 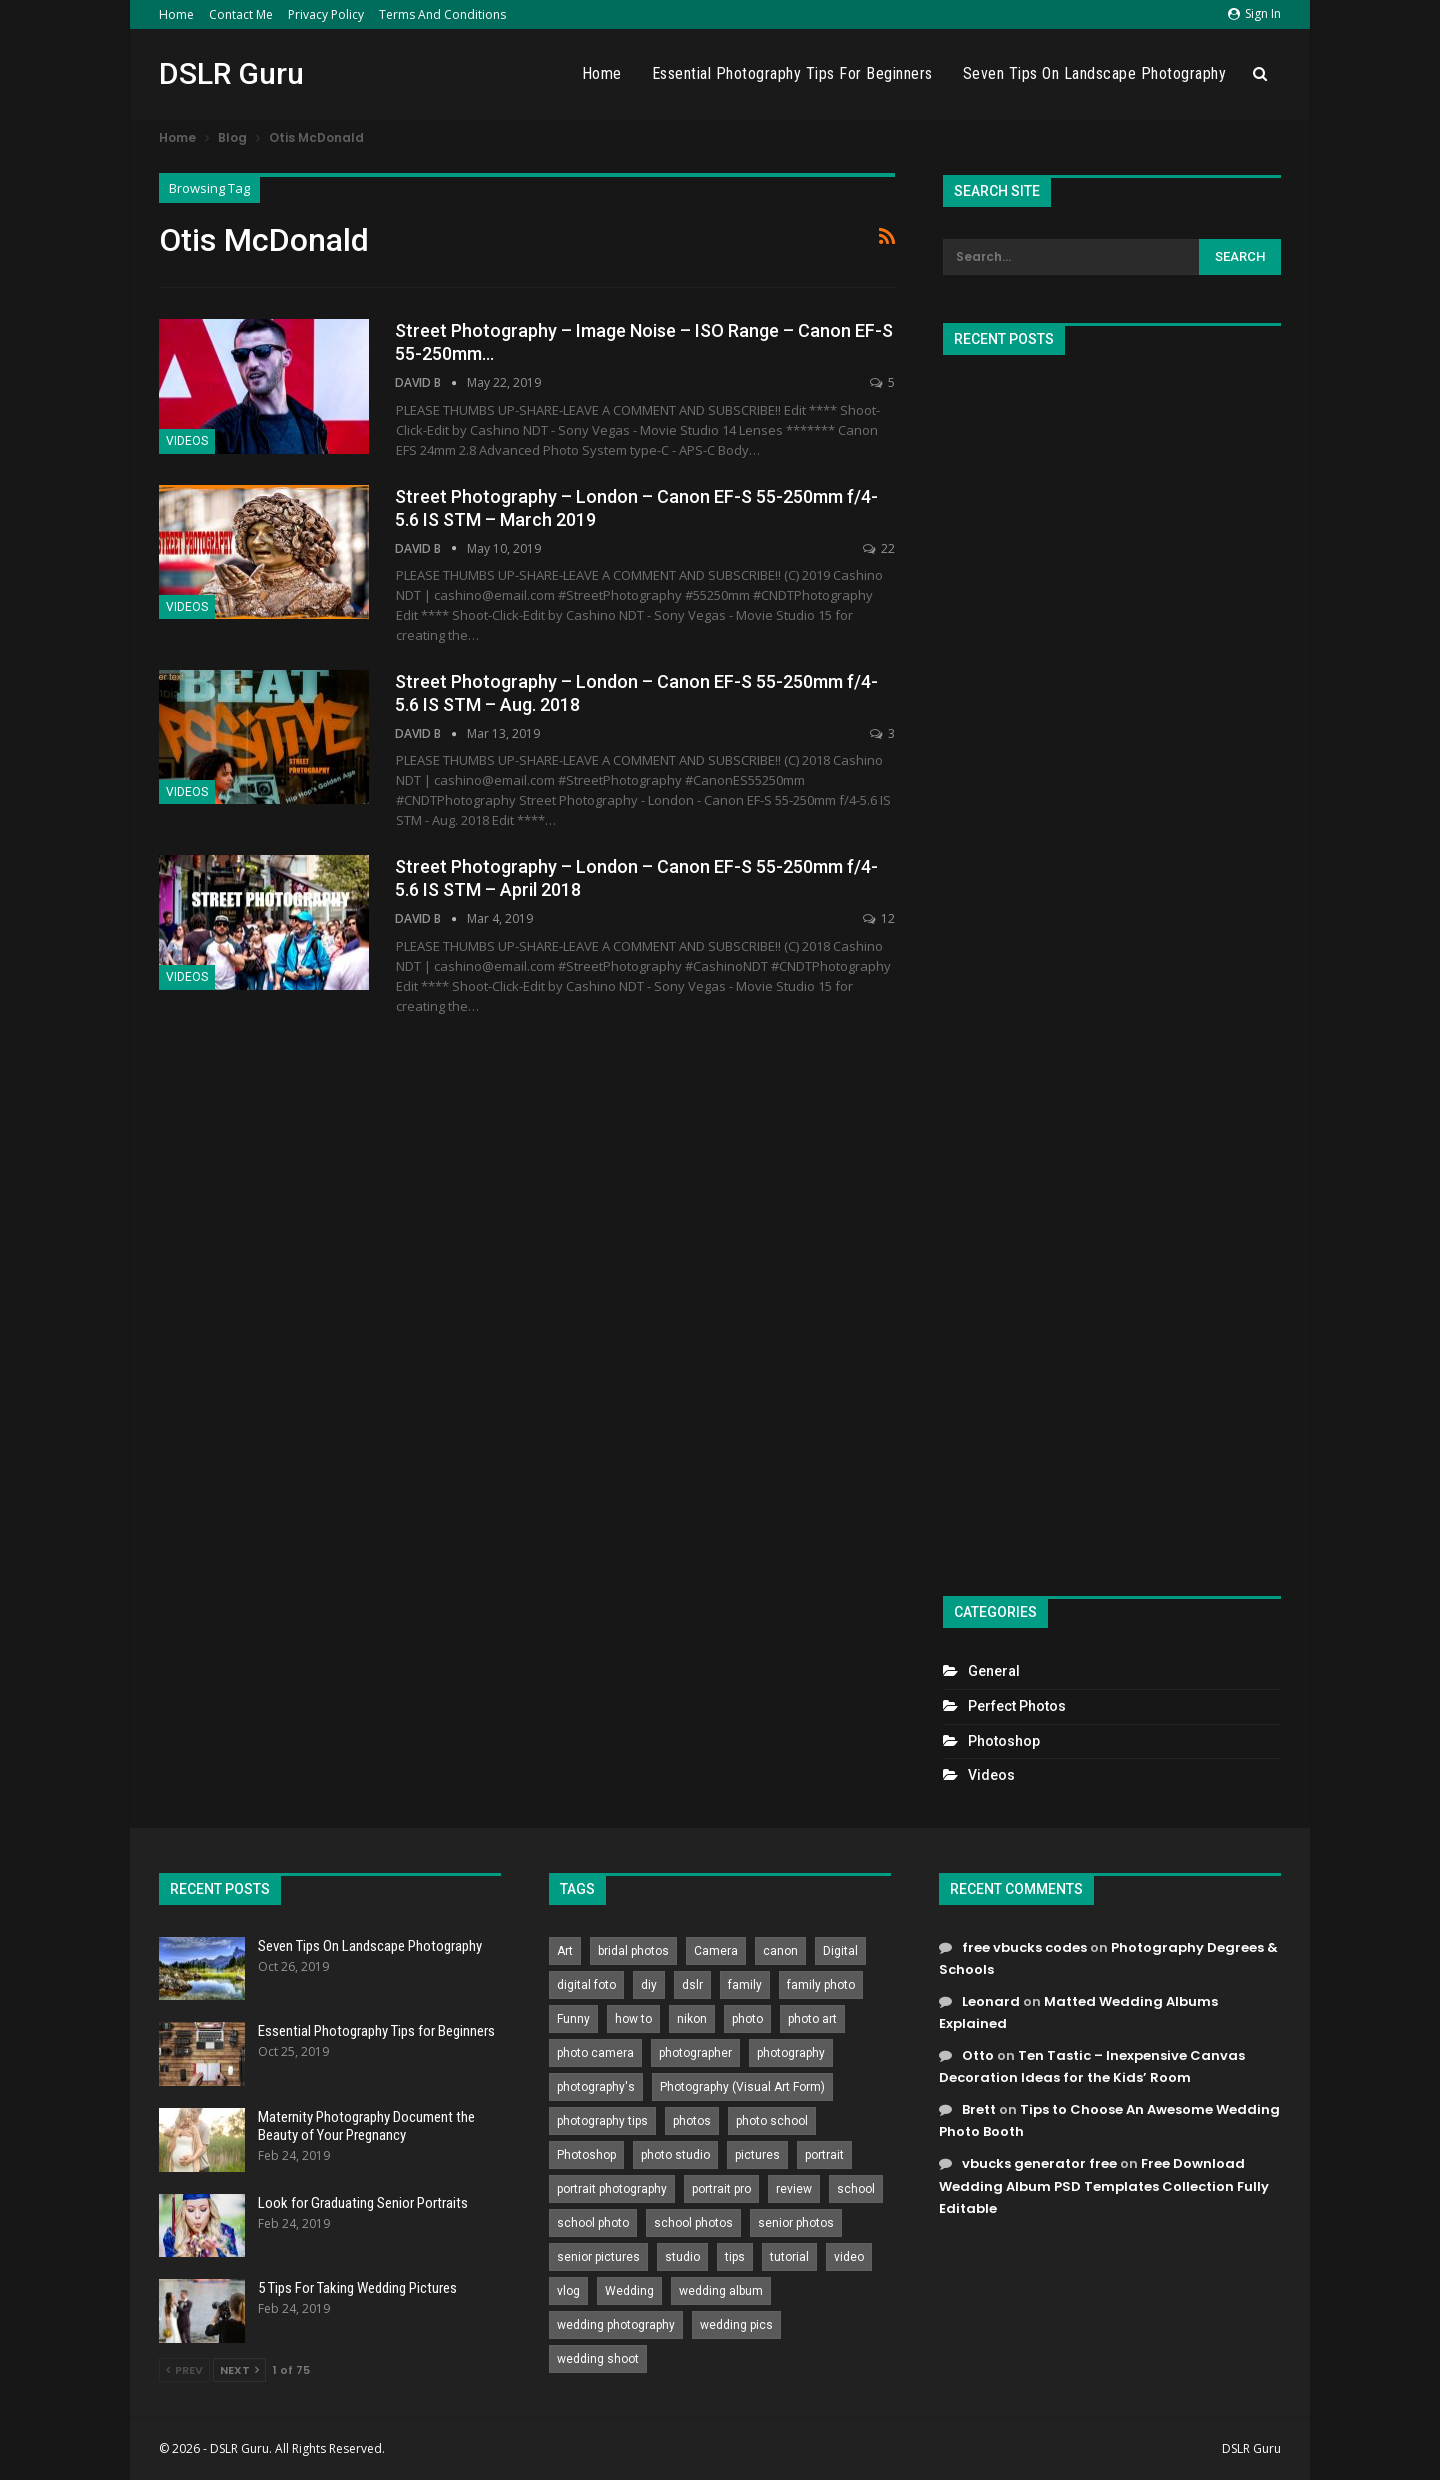 What do you see at coordinates (239, 2370) in the screenshot?
I see `Next` at bounding box center [239, 2370].